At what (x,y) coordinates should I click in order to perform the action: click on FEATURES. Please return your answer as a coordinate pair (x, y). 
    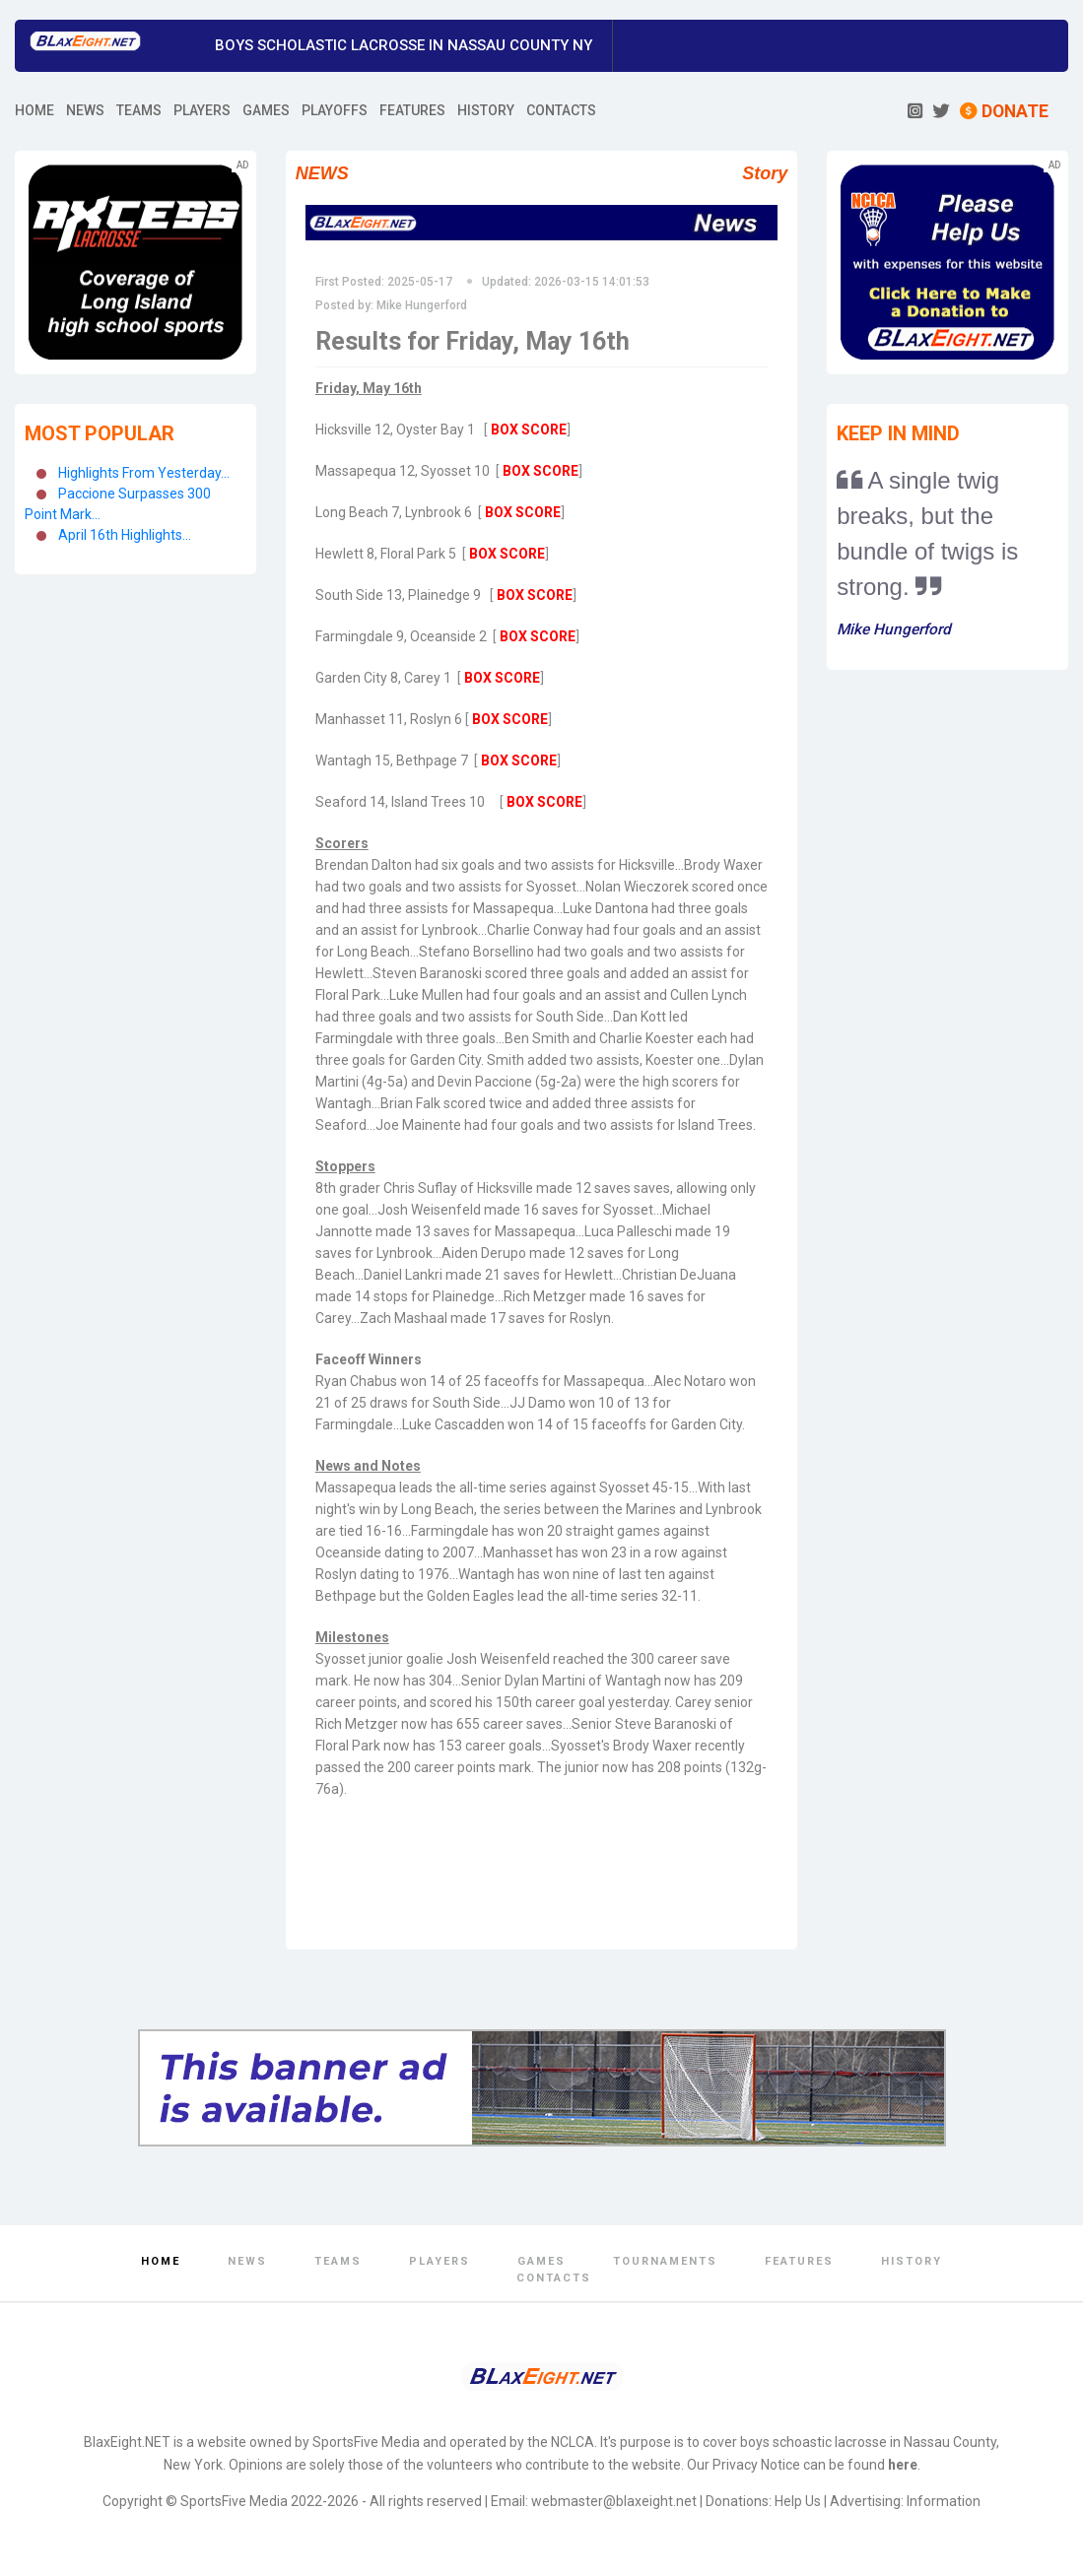
    Looking at the image, I should click on (412, 110).